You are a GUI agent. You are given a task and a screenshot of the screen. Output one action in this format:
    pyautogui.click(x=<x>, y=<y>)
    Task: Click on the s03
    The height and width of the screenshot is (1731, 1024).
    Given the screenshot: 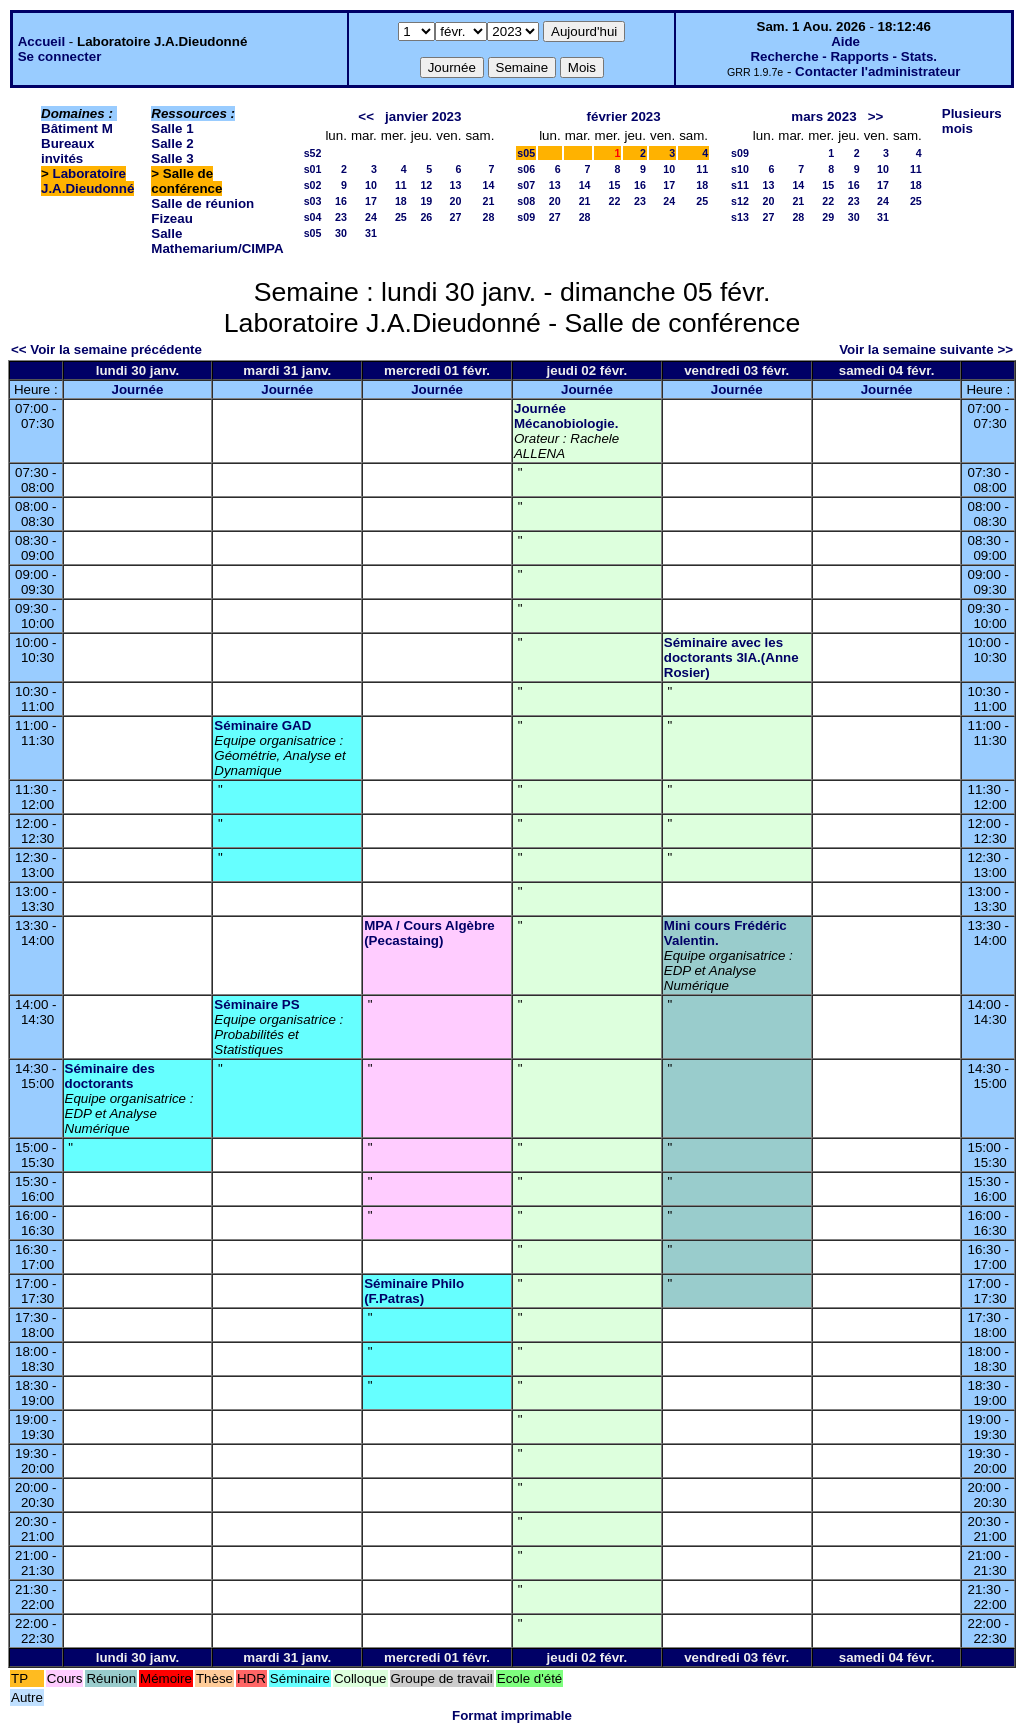 What is the action you would take?
    pyautogui.click(x=313, y=201)
    